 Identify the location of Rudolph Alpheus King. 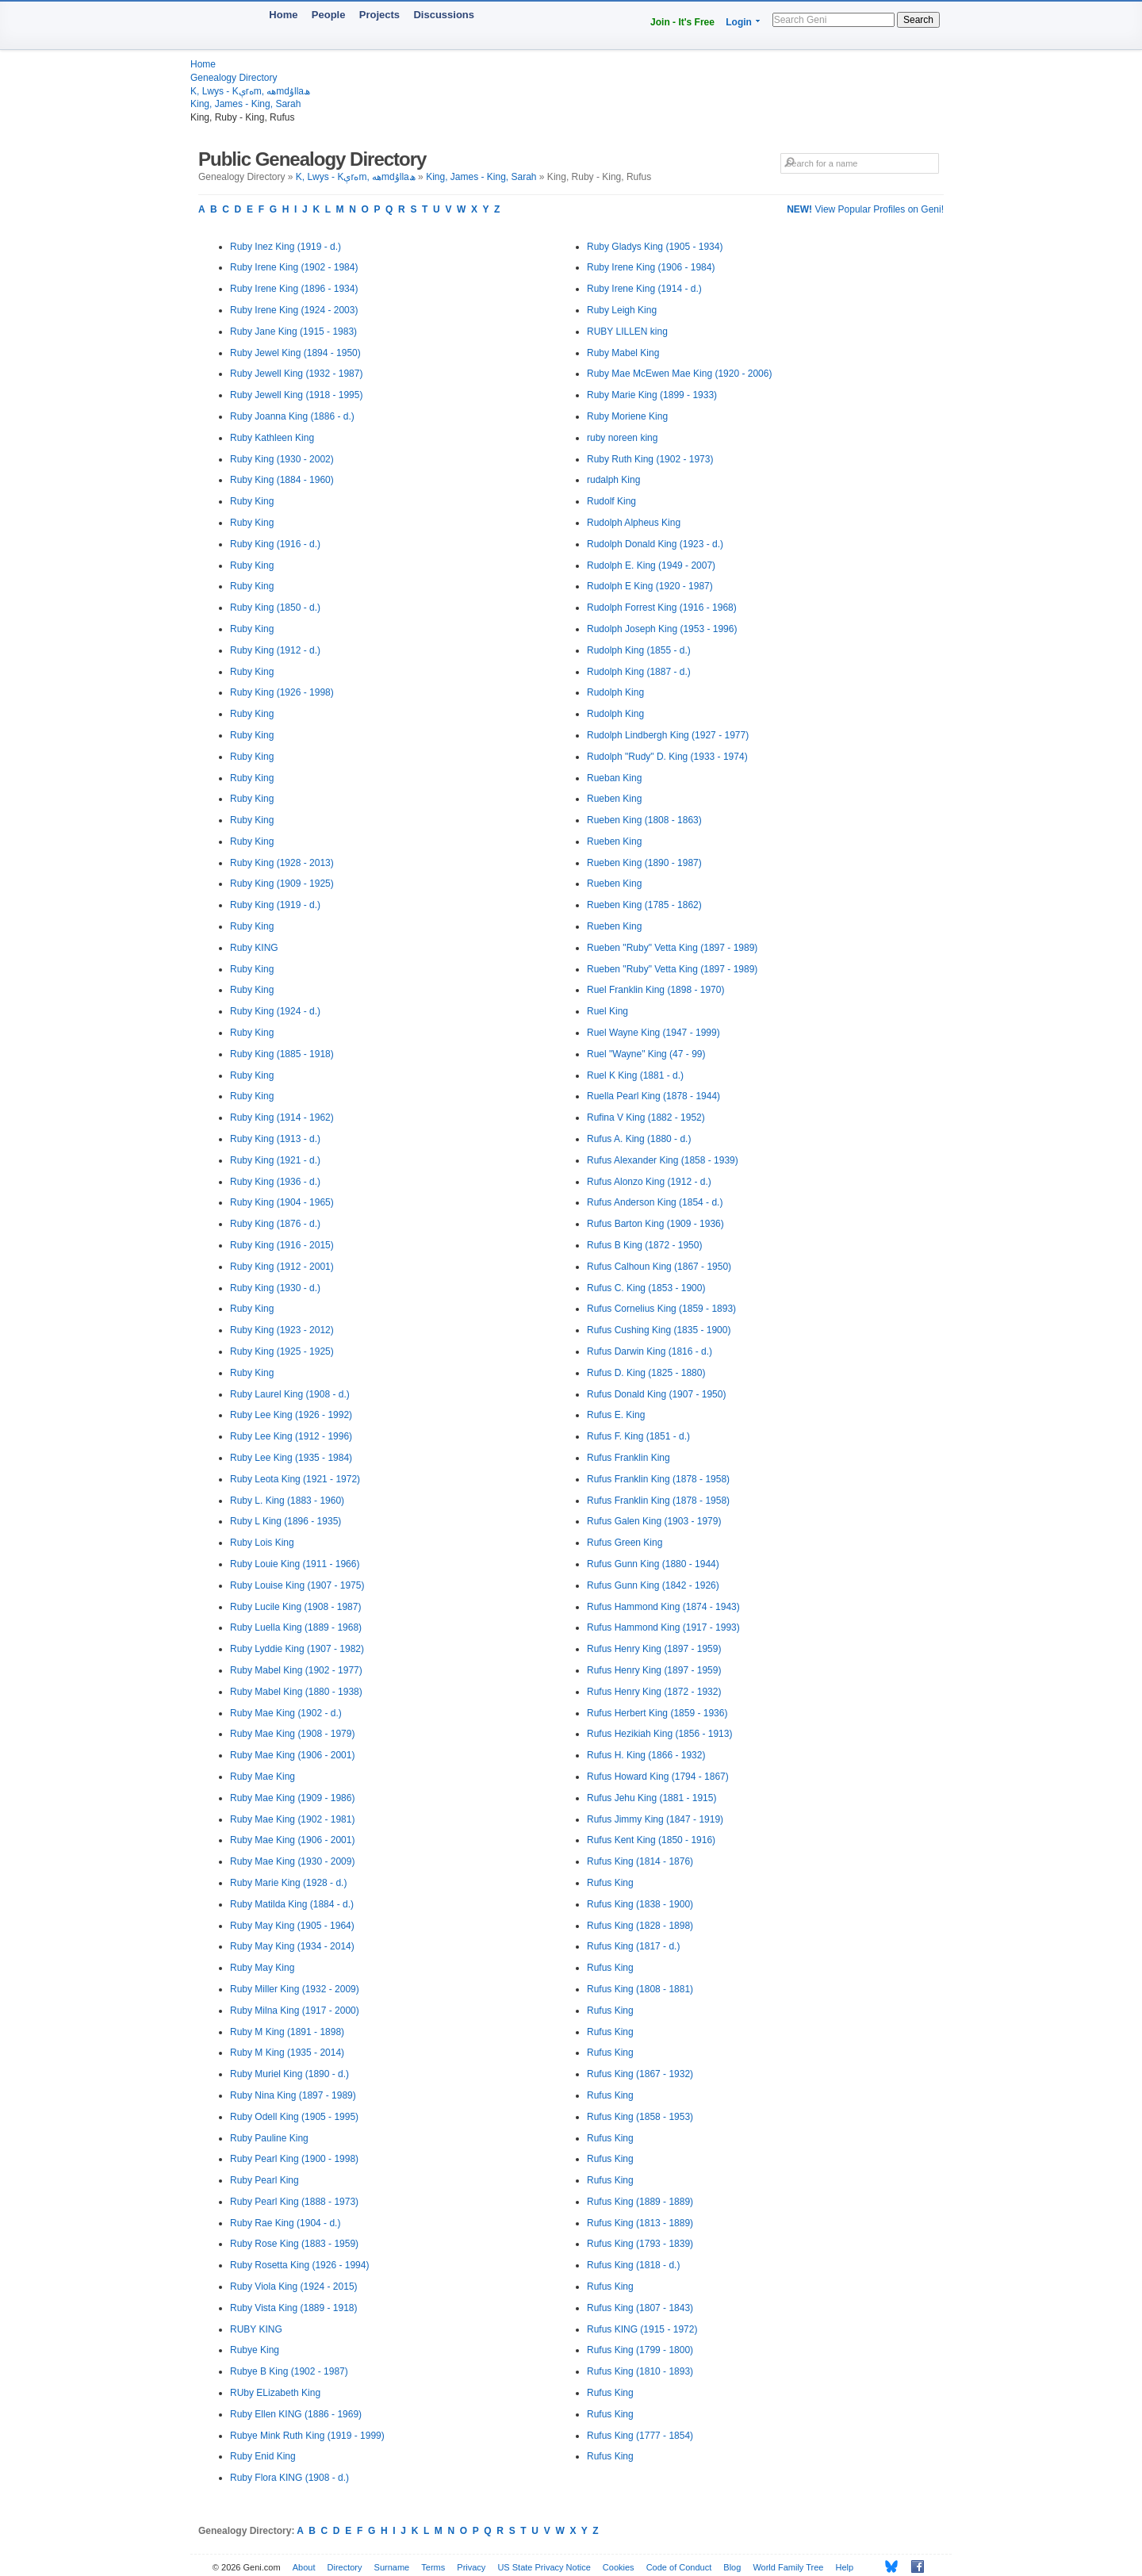
(633, 522).